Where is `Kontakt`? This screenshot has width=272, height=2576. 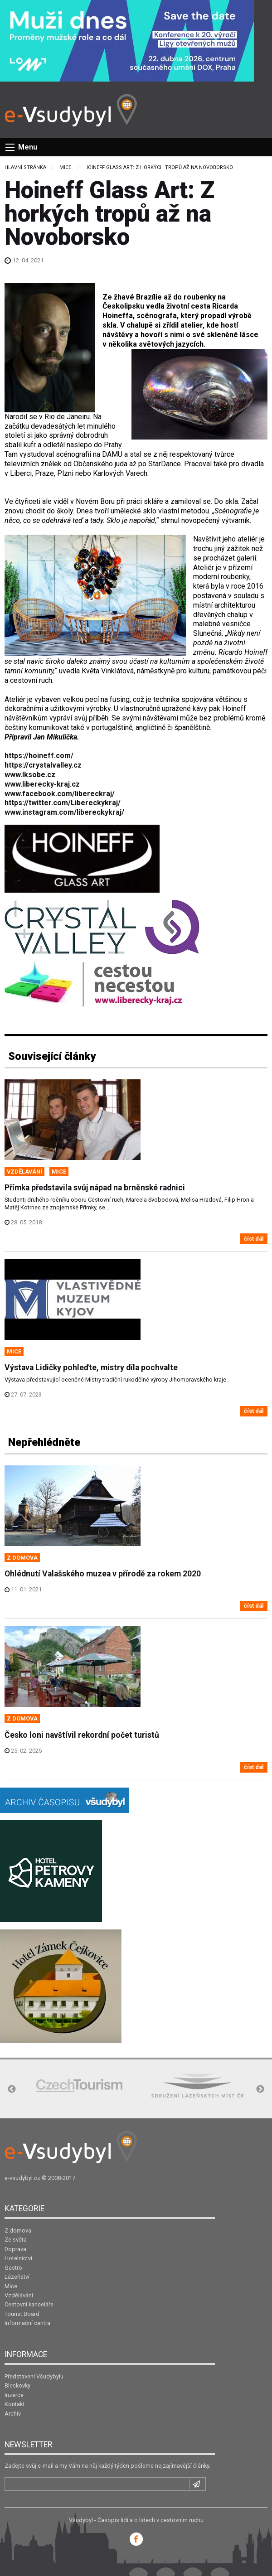
Kontakt is located at coordinates (14, 2404).